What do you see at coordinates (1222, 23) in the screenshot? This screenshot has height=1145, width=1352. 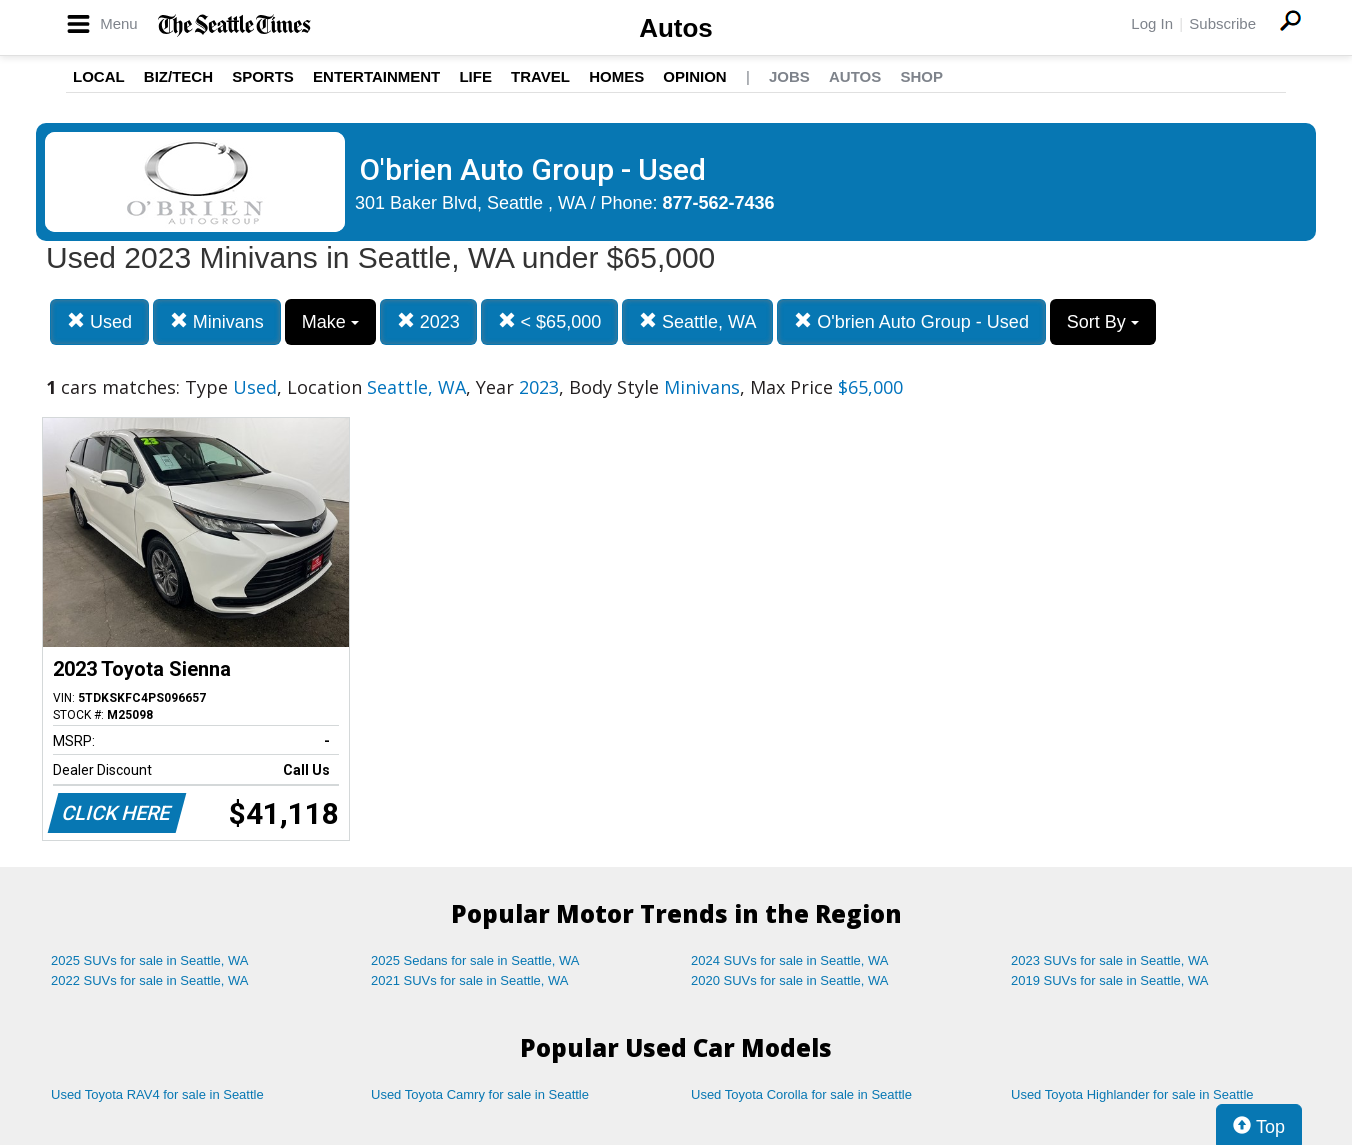 I see `Subscribe` at bounding box center [1222, 23].